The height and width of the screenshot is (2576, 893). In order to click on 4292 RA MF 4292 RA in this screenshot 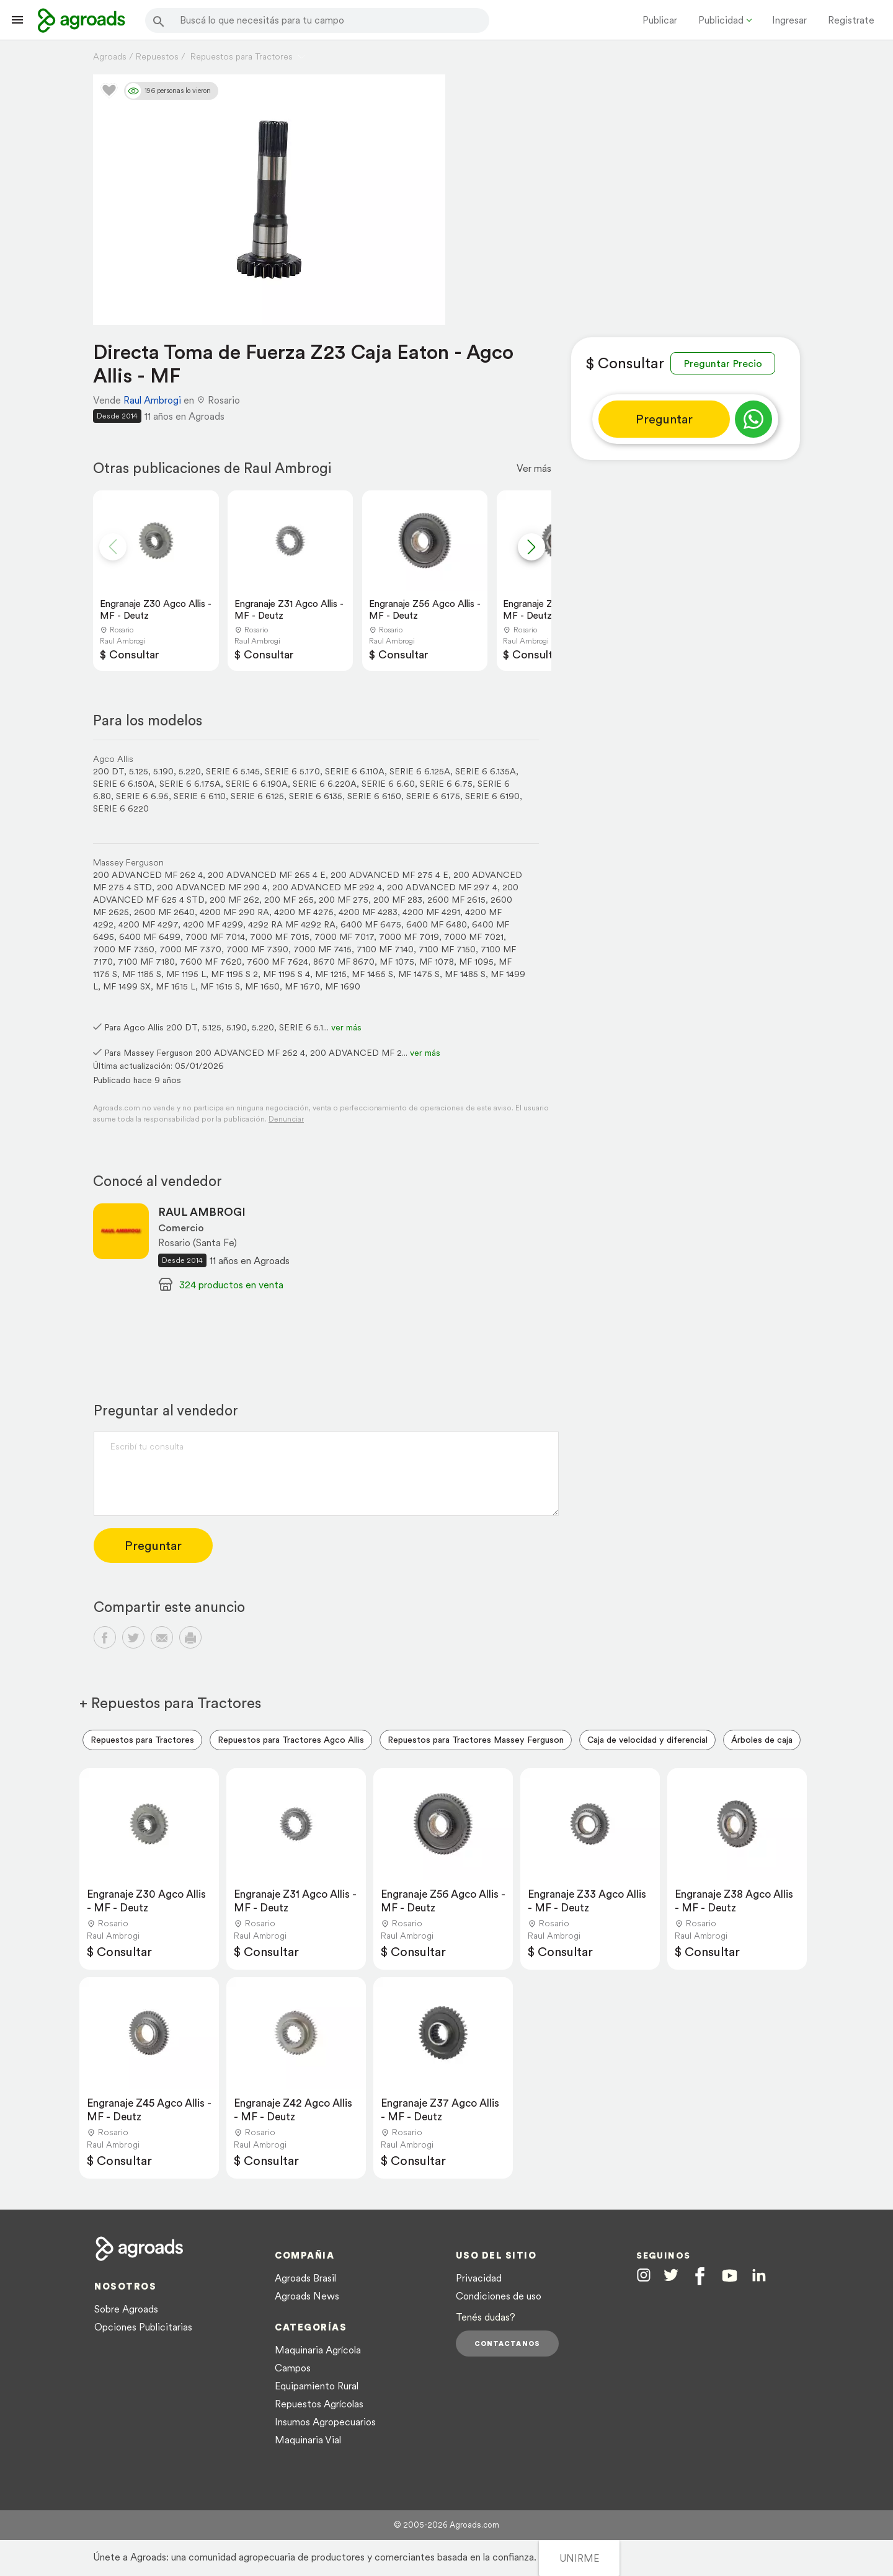, I will do `click(291, 924)`.